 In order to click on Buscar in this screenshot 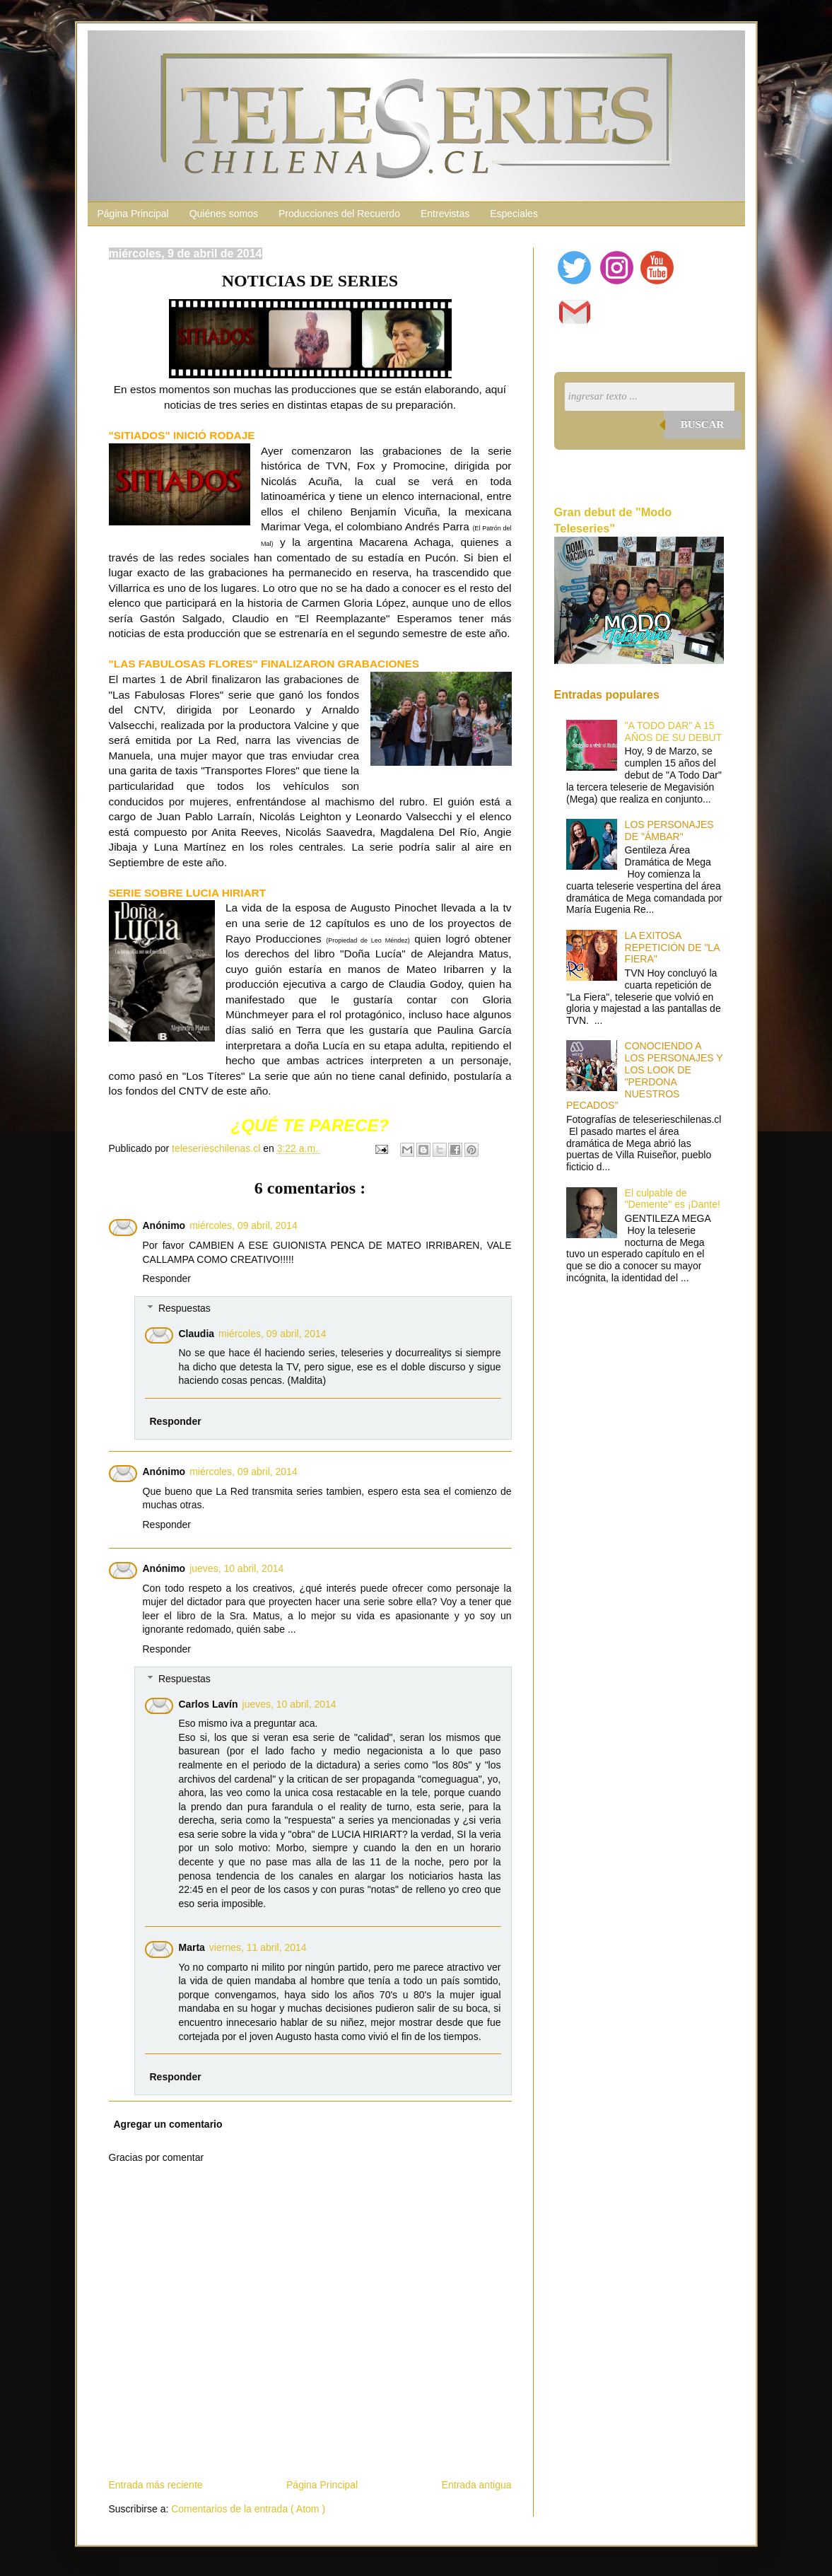, I will do `click(703, 424)`.